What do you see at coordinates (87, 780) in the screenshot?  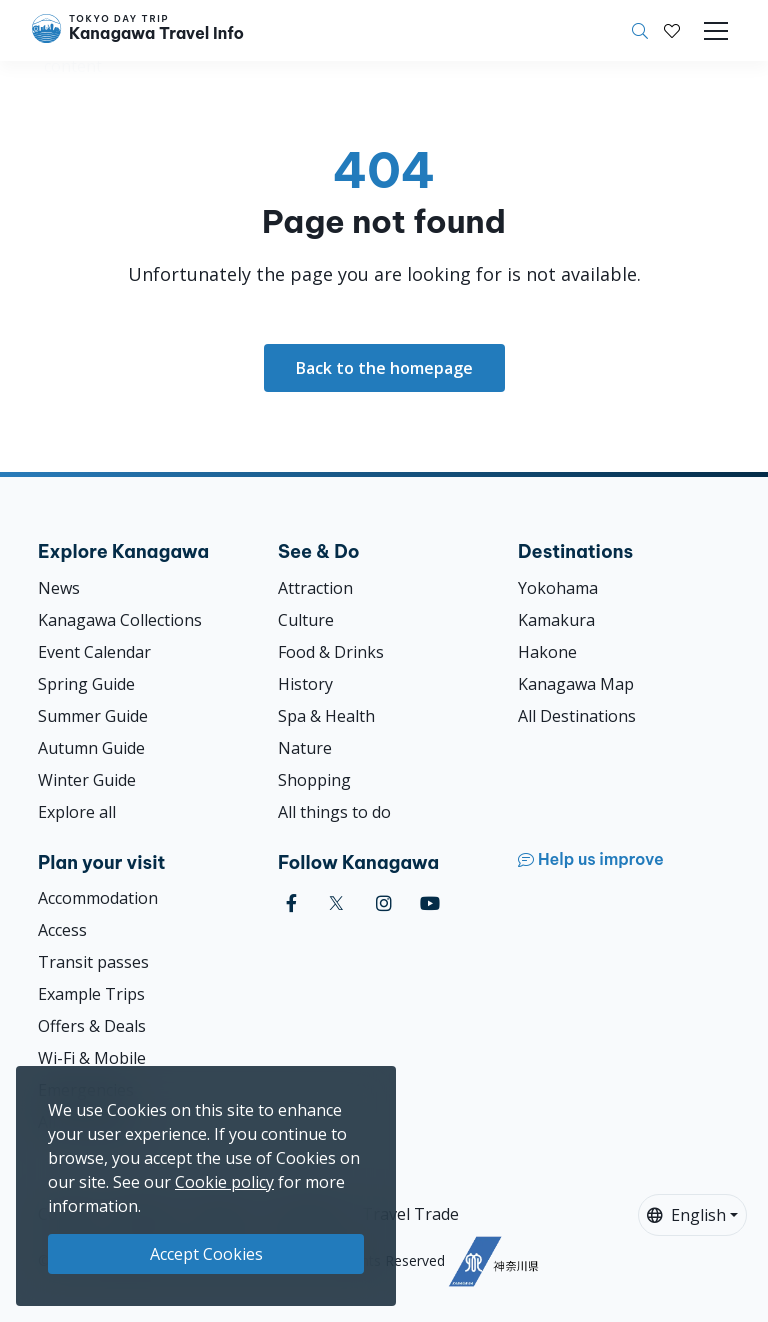 I see `Winter Guide` at bounding box center [87, 780].